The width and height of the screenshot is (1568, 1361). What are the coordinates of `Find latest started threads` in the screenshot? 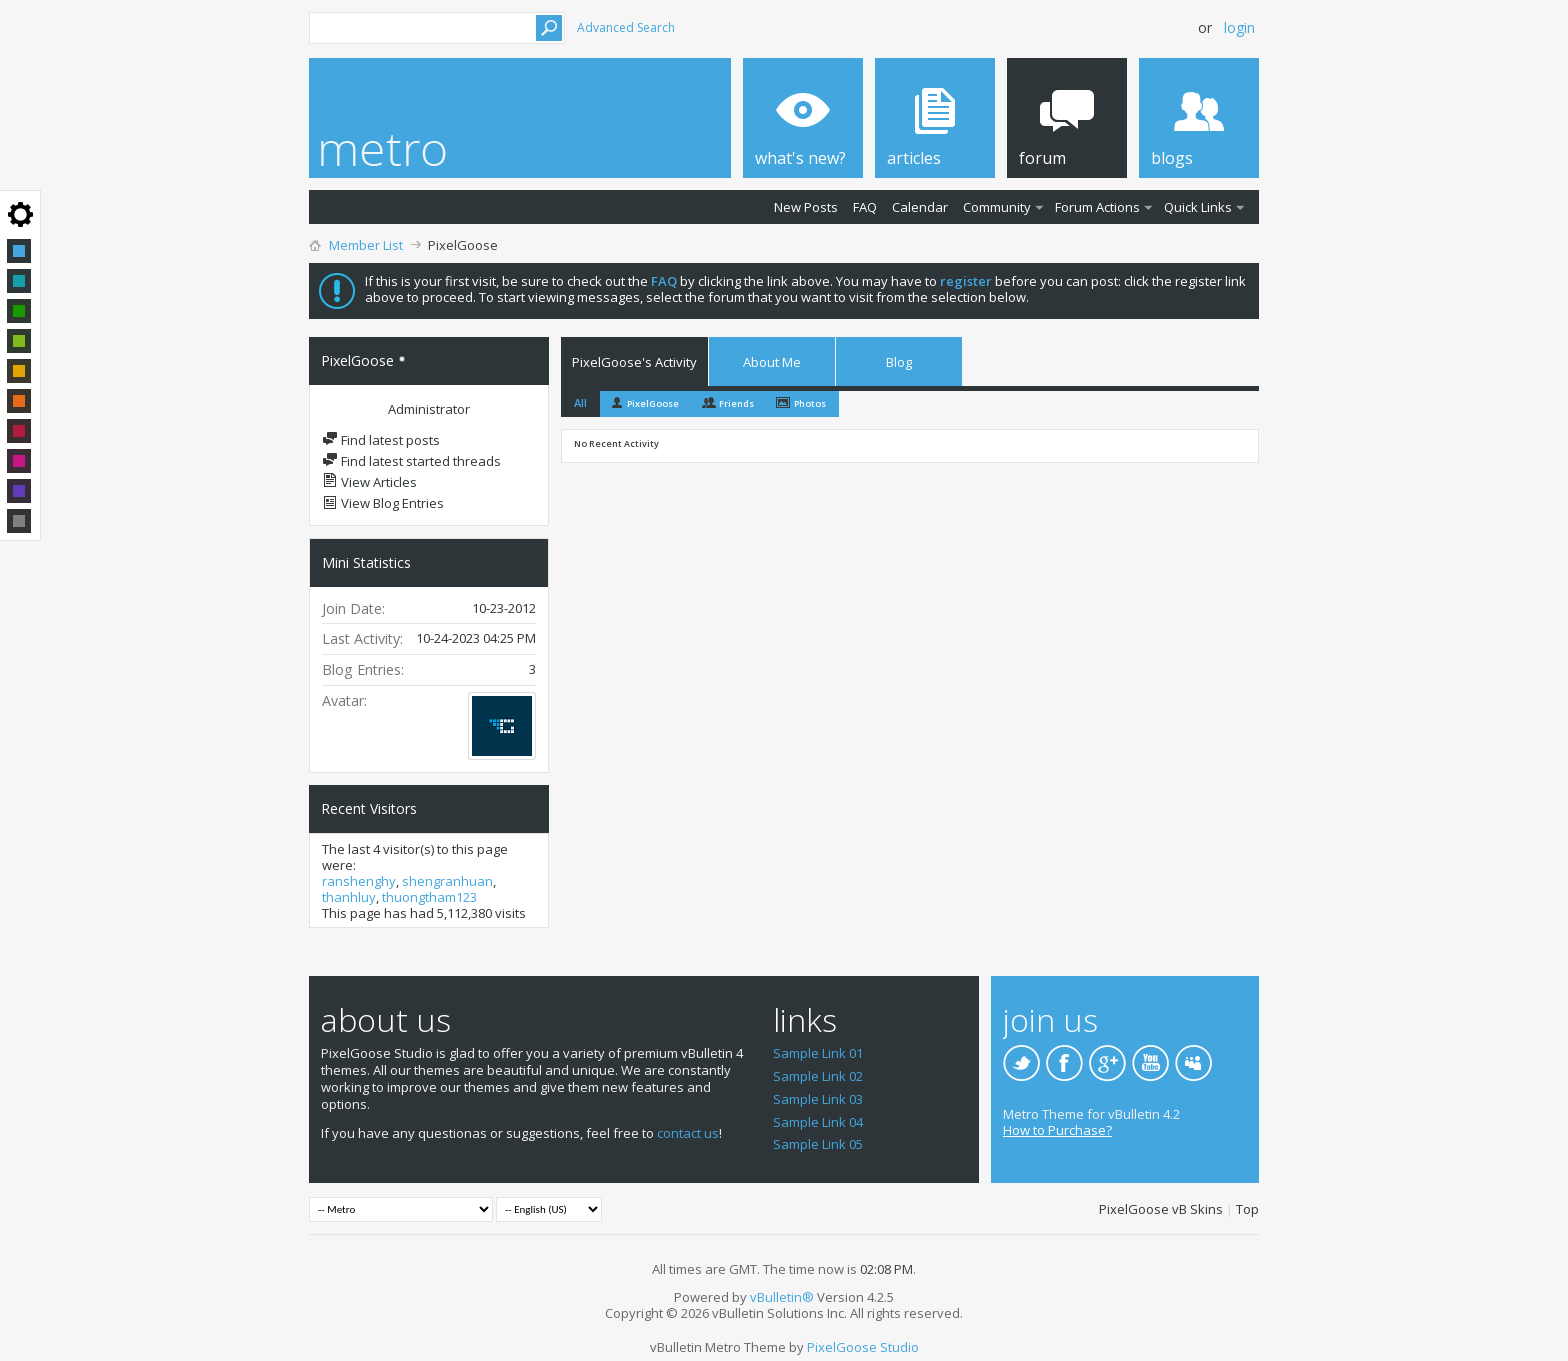 It's located at (411, 461).